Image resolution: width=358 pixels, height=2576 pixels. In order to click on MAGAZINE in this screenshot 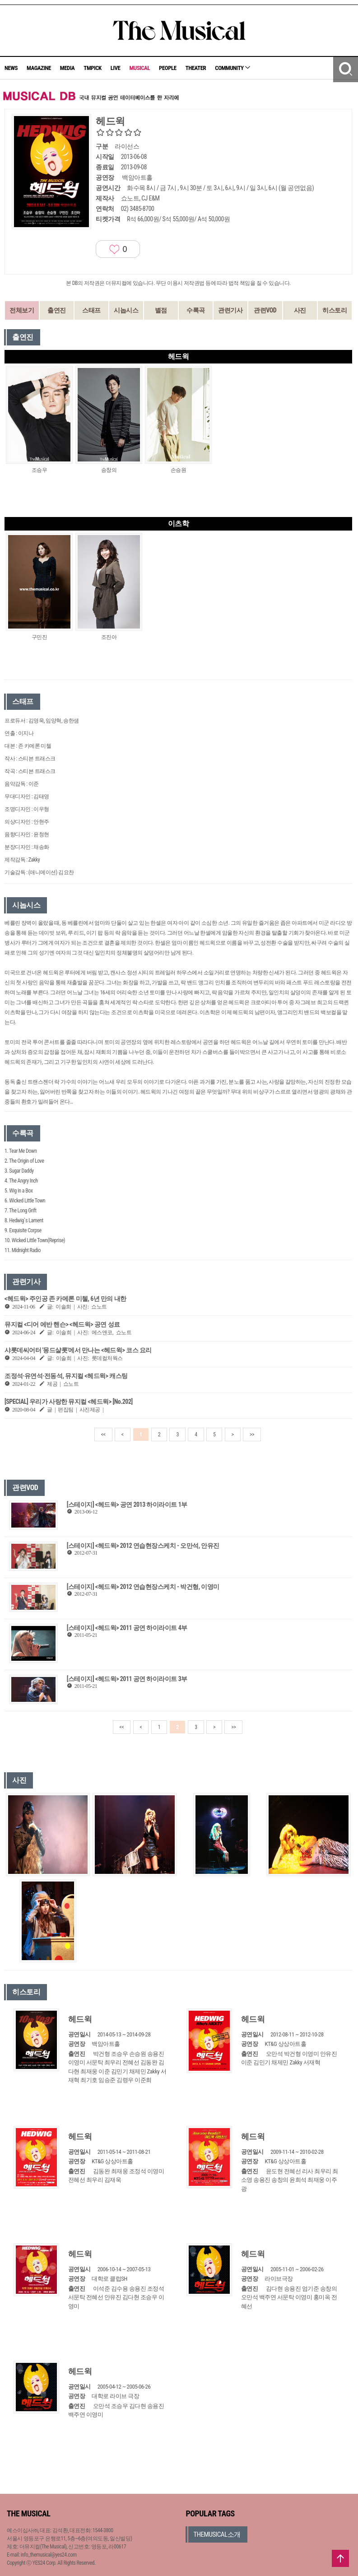, I will do `click(39, 68)`.